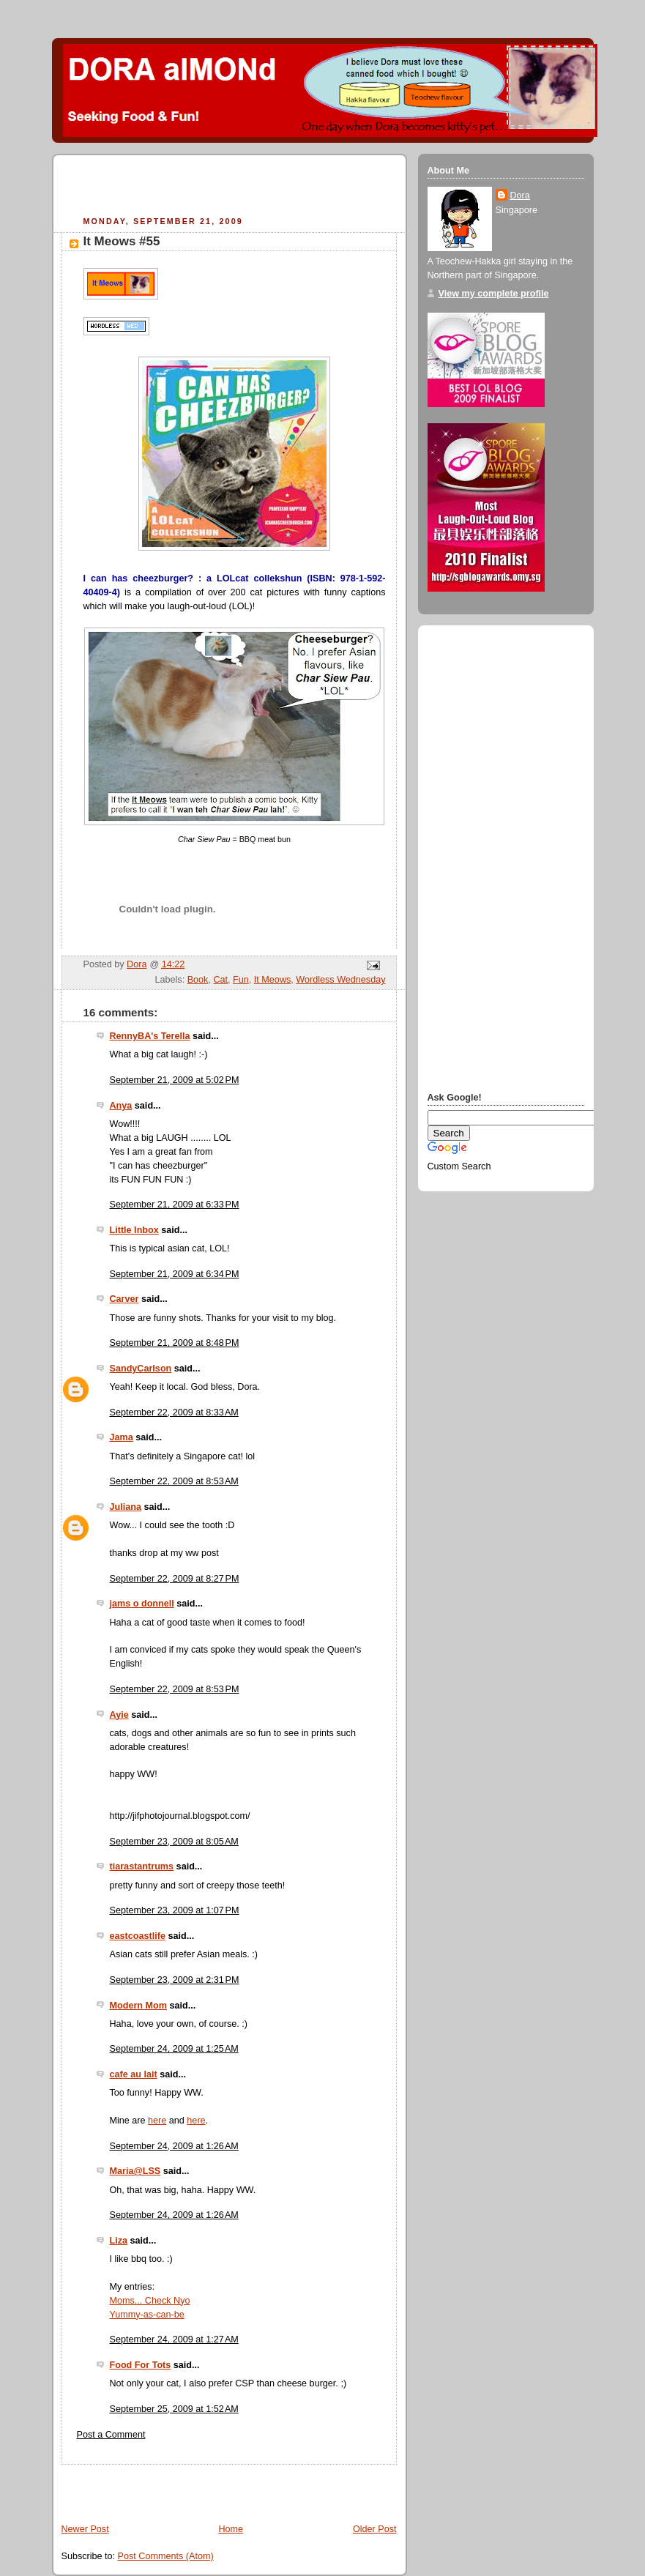 Image resolution: width=645 pixels, height=2576 pixels. Describe the element at coordinates (174, 1274) in the screenshot. I see `September 21, 2009 at 6:34 PM` at that location.